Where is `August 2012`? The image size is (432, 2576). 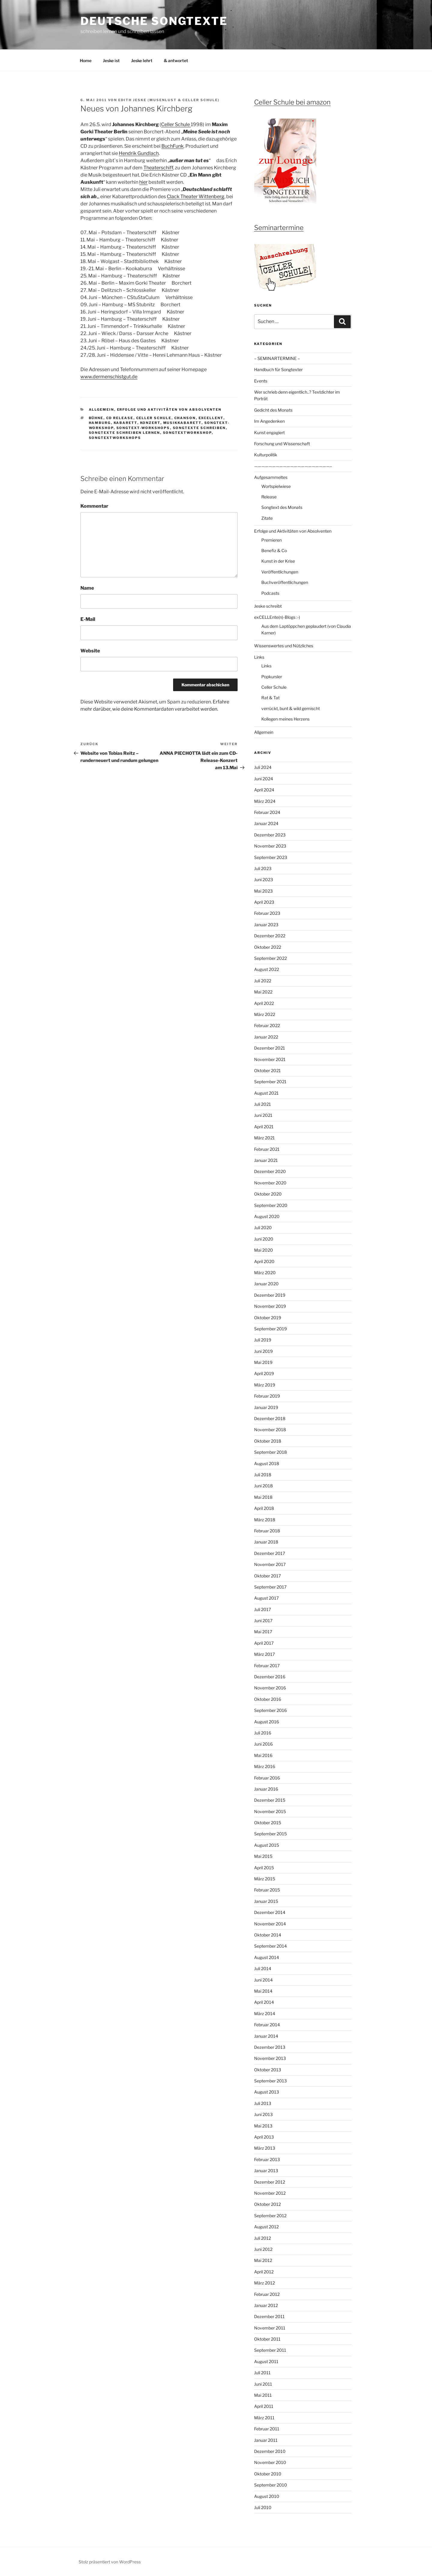
August 2012 is located at coordinates (266, 2226).